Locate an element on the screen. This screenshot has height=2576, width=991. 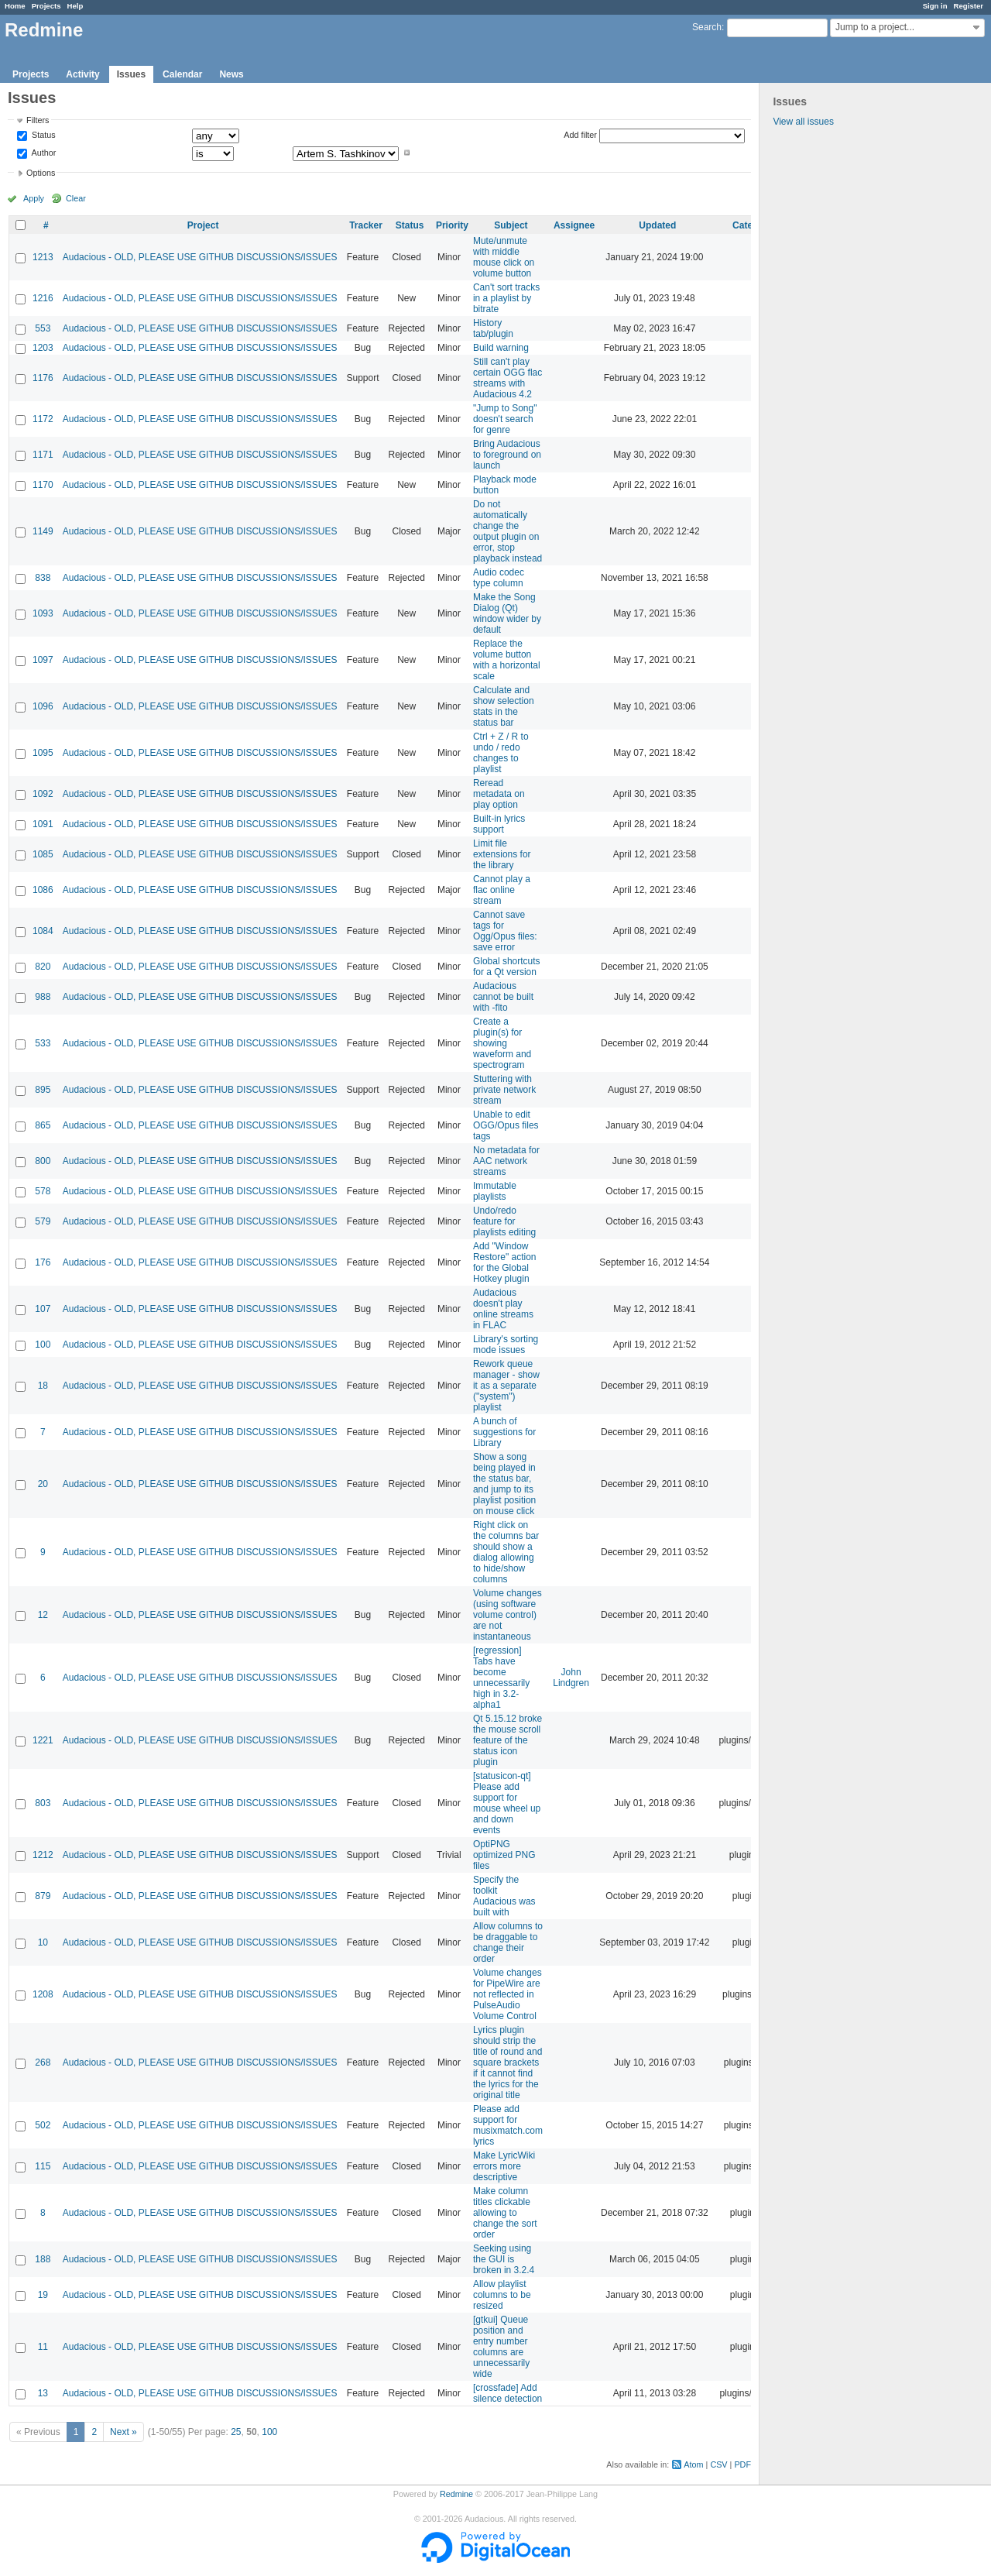
19 is located at coordinates (43, 2294).